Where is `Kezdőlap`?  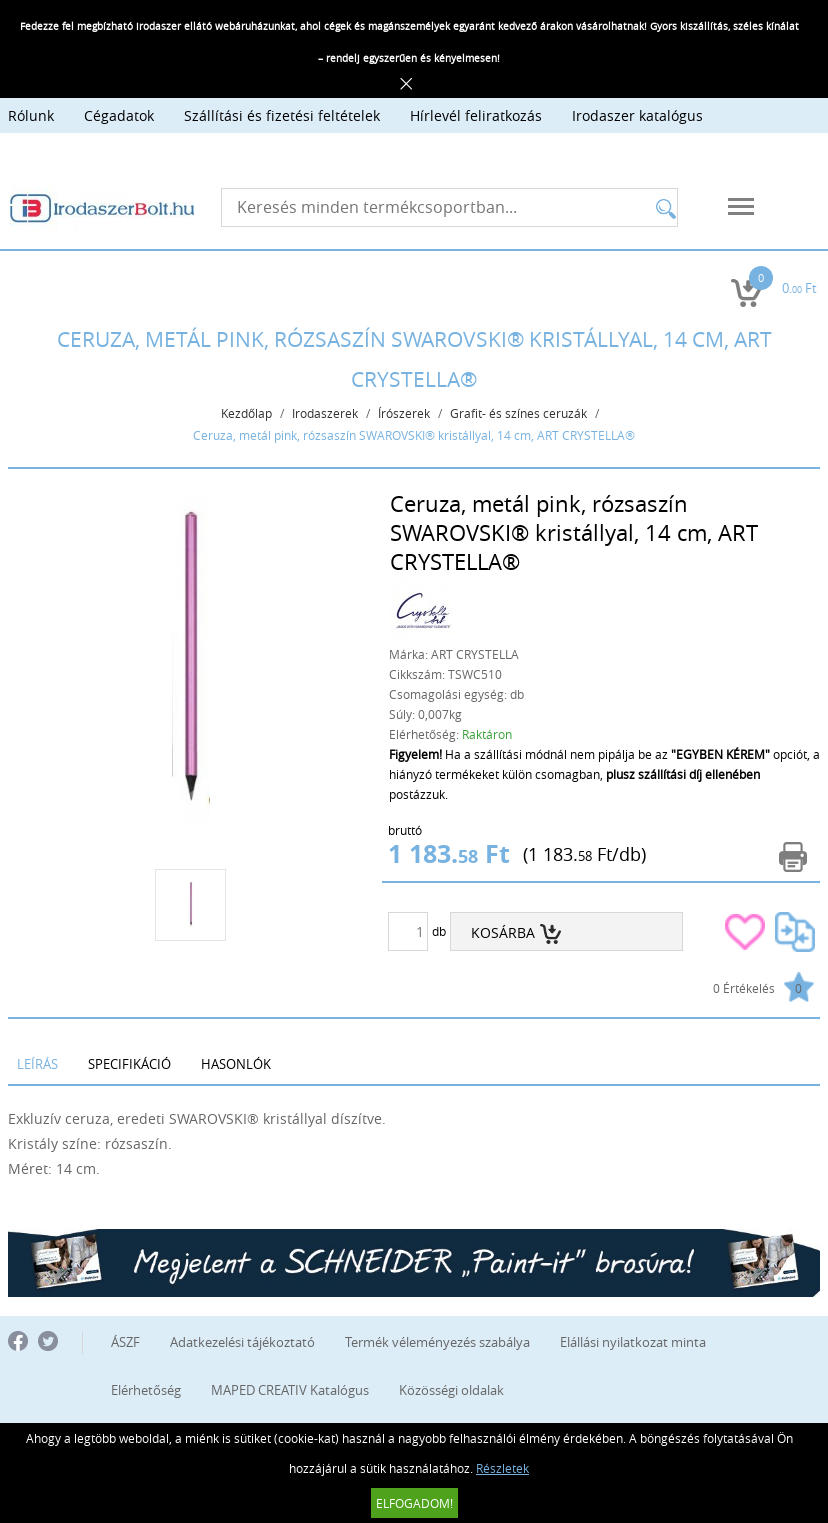
Kezdőlap is located at coordinates (246, 413).